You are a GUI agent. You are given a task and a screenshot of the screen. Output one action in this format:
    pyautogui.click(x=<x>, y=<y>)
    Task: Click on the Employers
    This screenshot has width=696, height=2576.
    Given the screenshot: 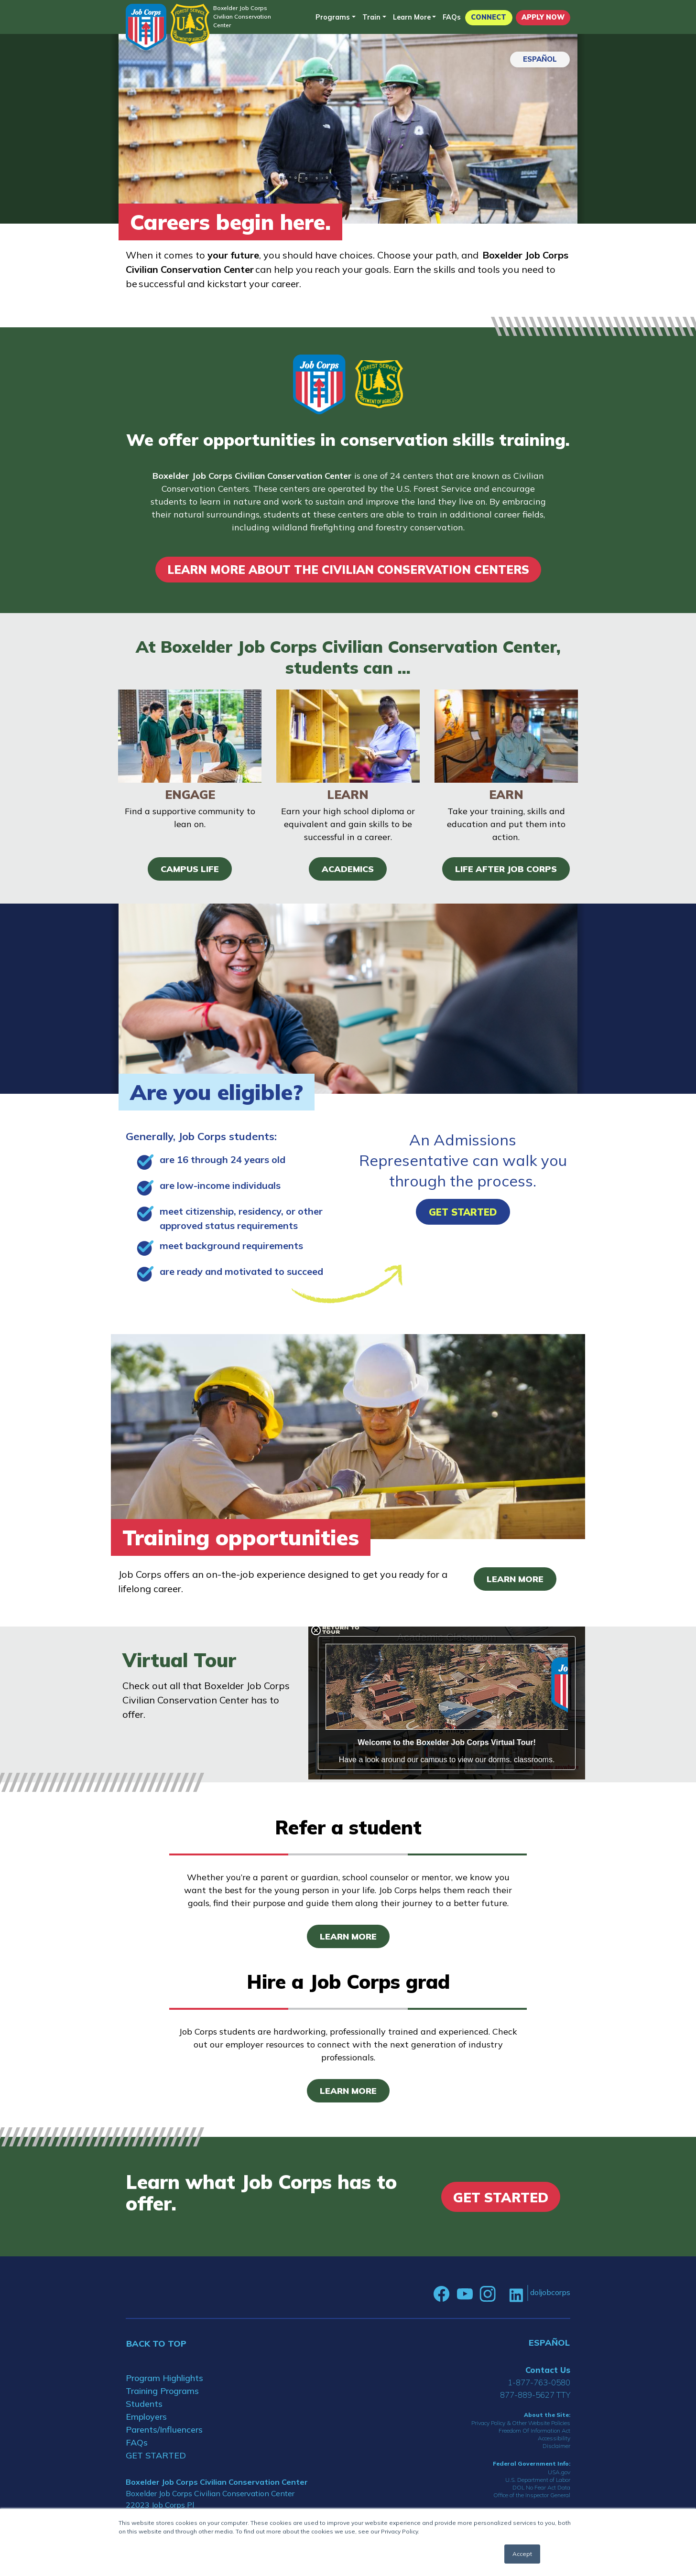 What is the action you would take?
    pyautogui.click(x=146, y=2416)
    